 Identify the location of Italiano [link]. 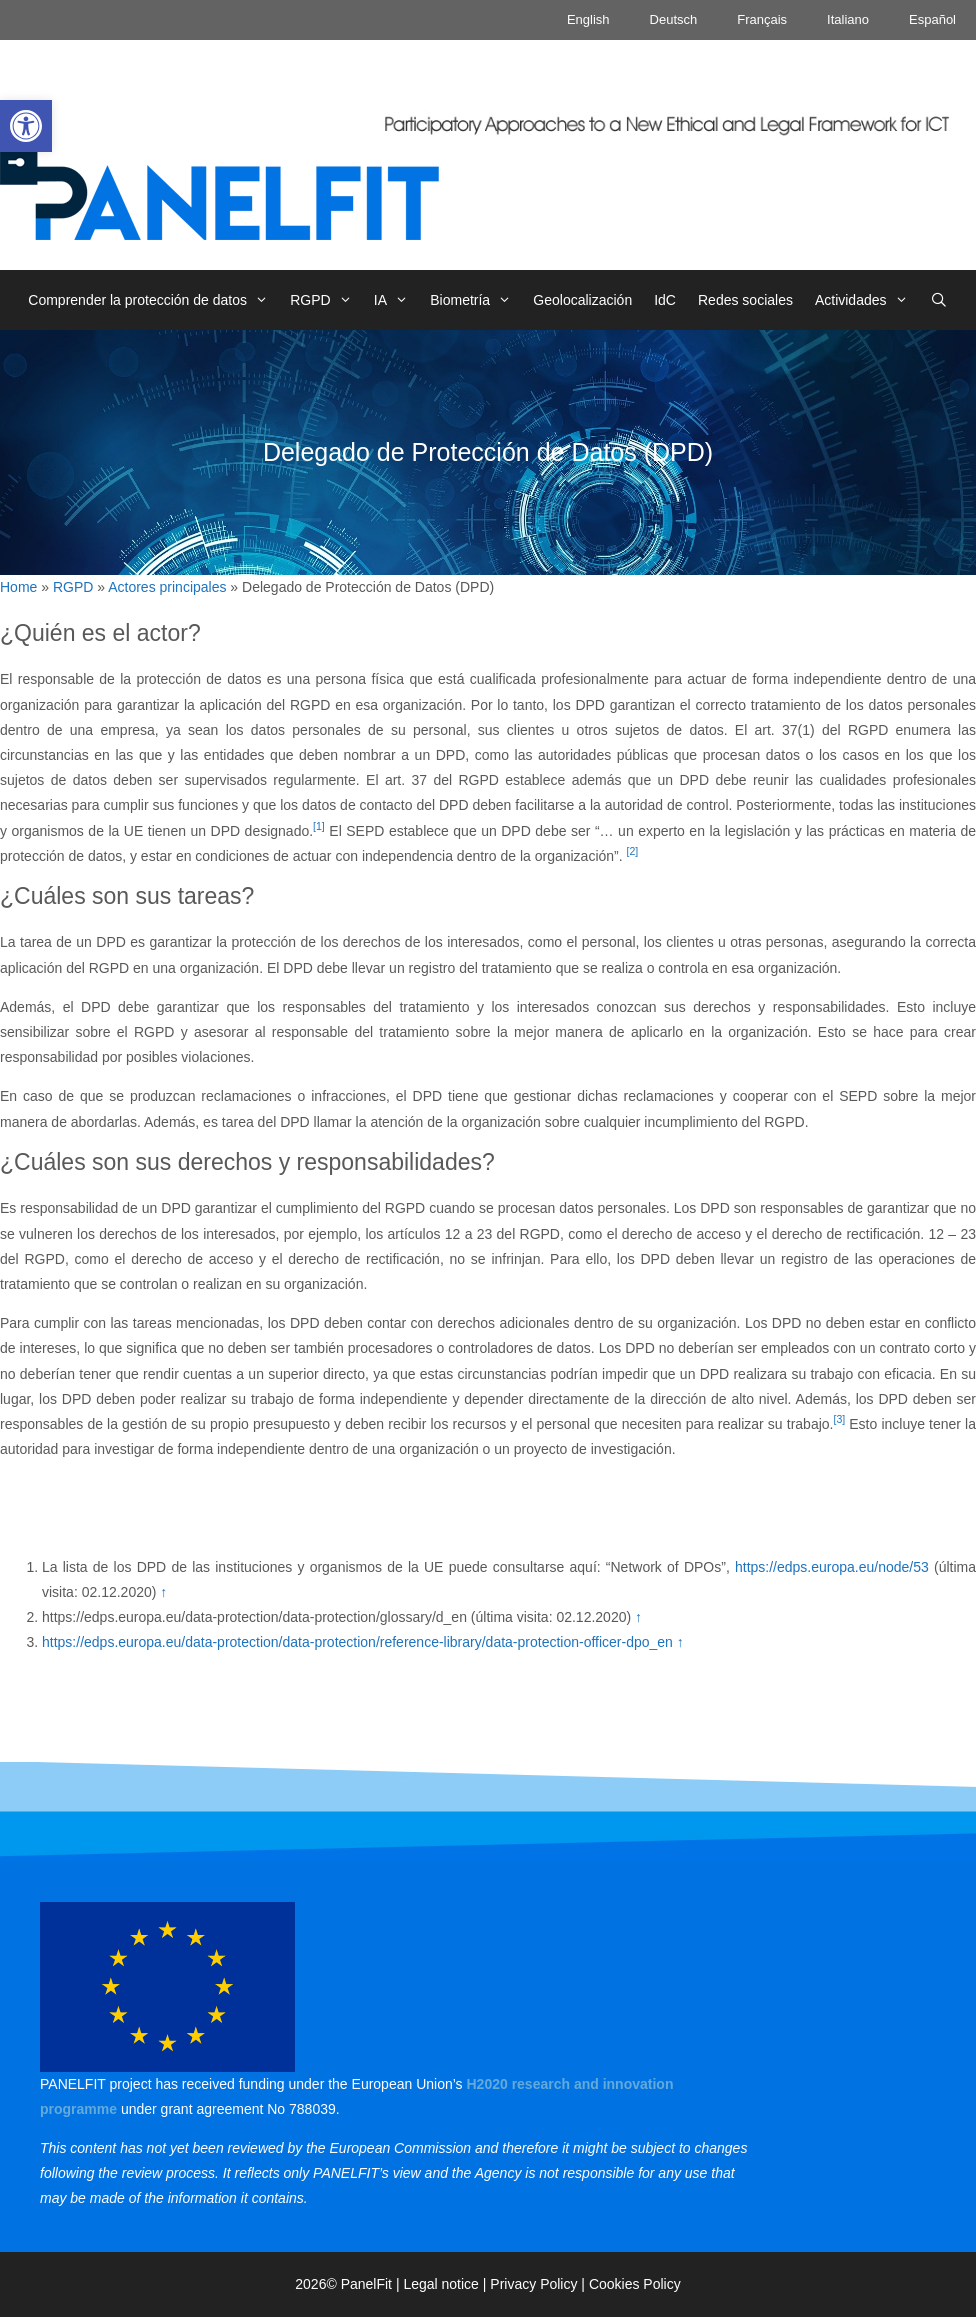
(848, 19).